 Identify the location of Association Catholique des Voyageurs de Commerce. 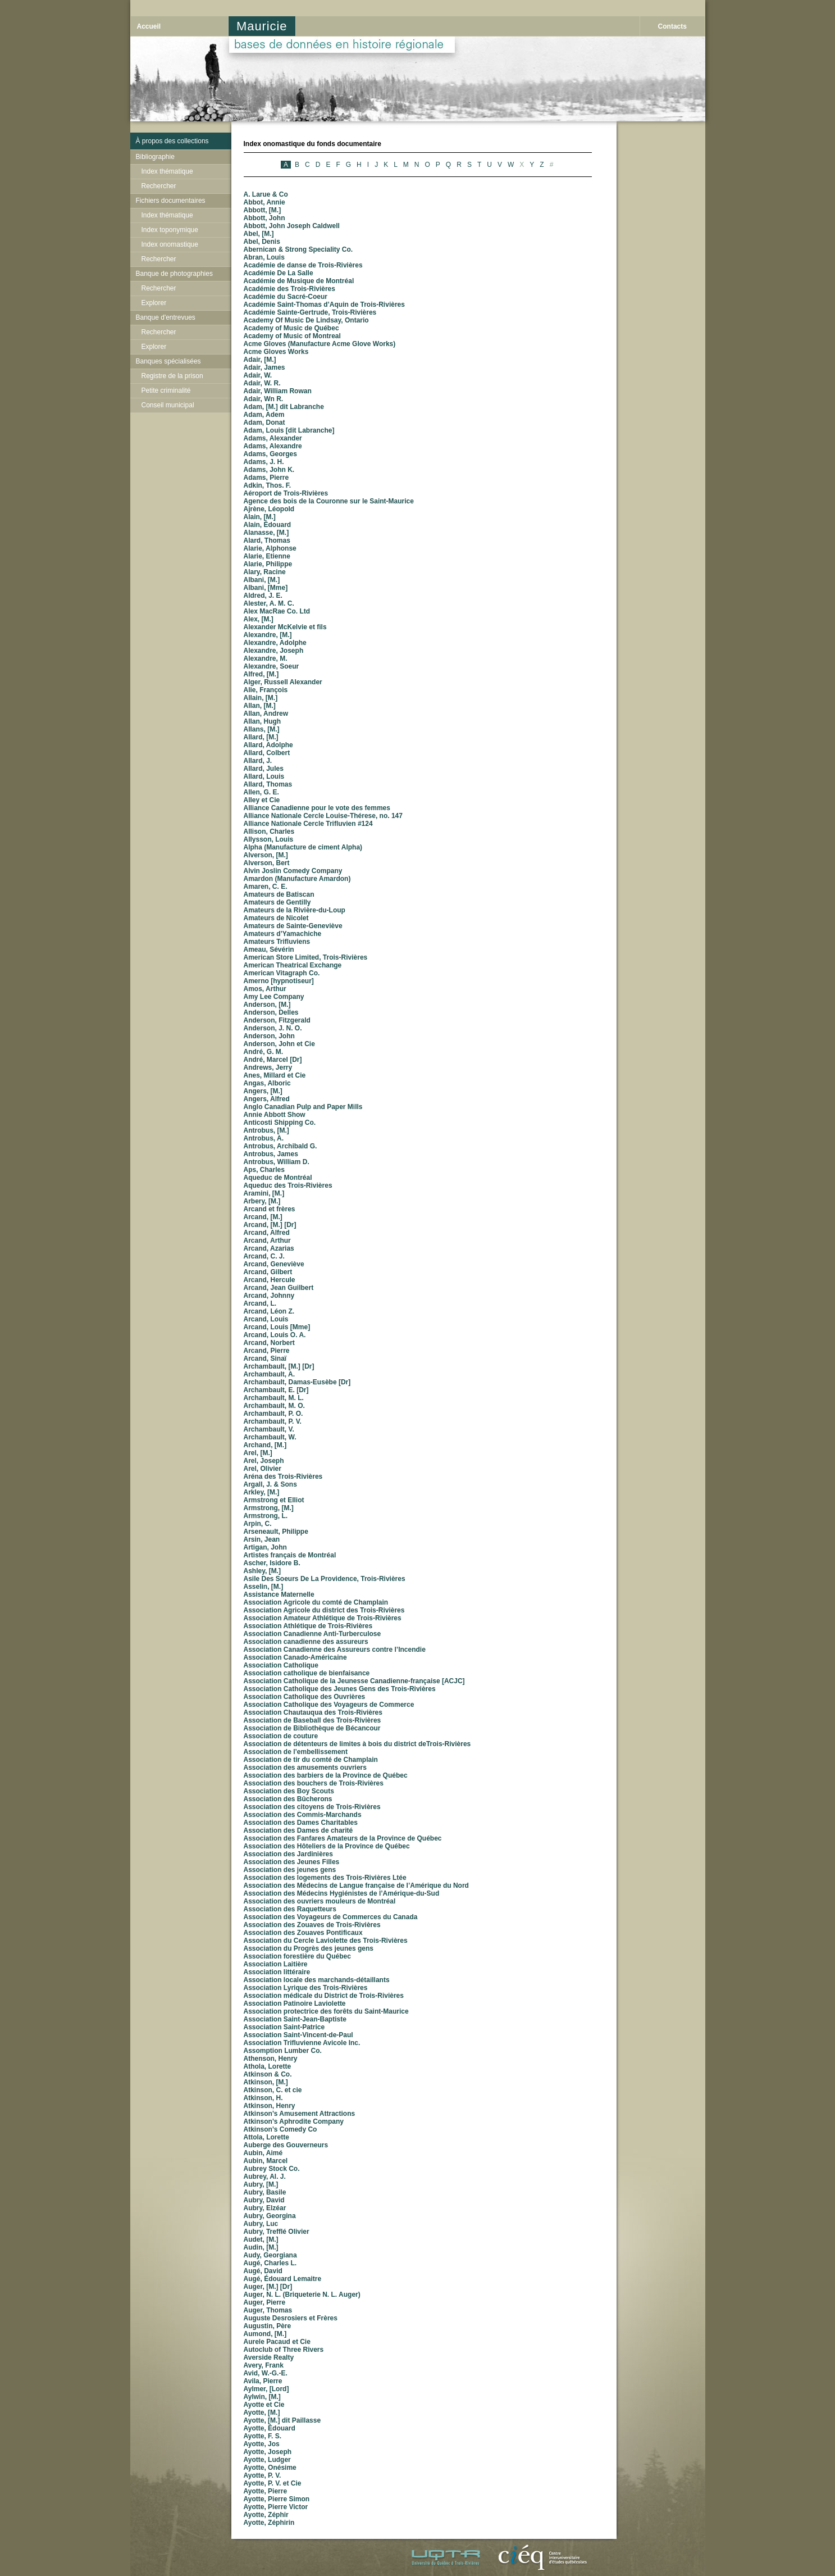
(329, 1705).